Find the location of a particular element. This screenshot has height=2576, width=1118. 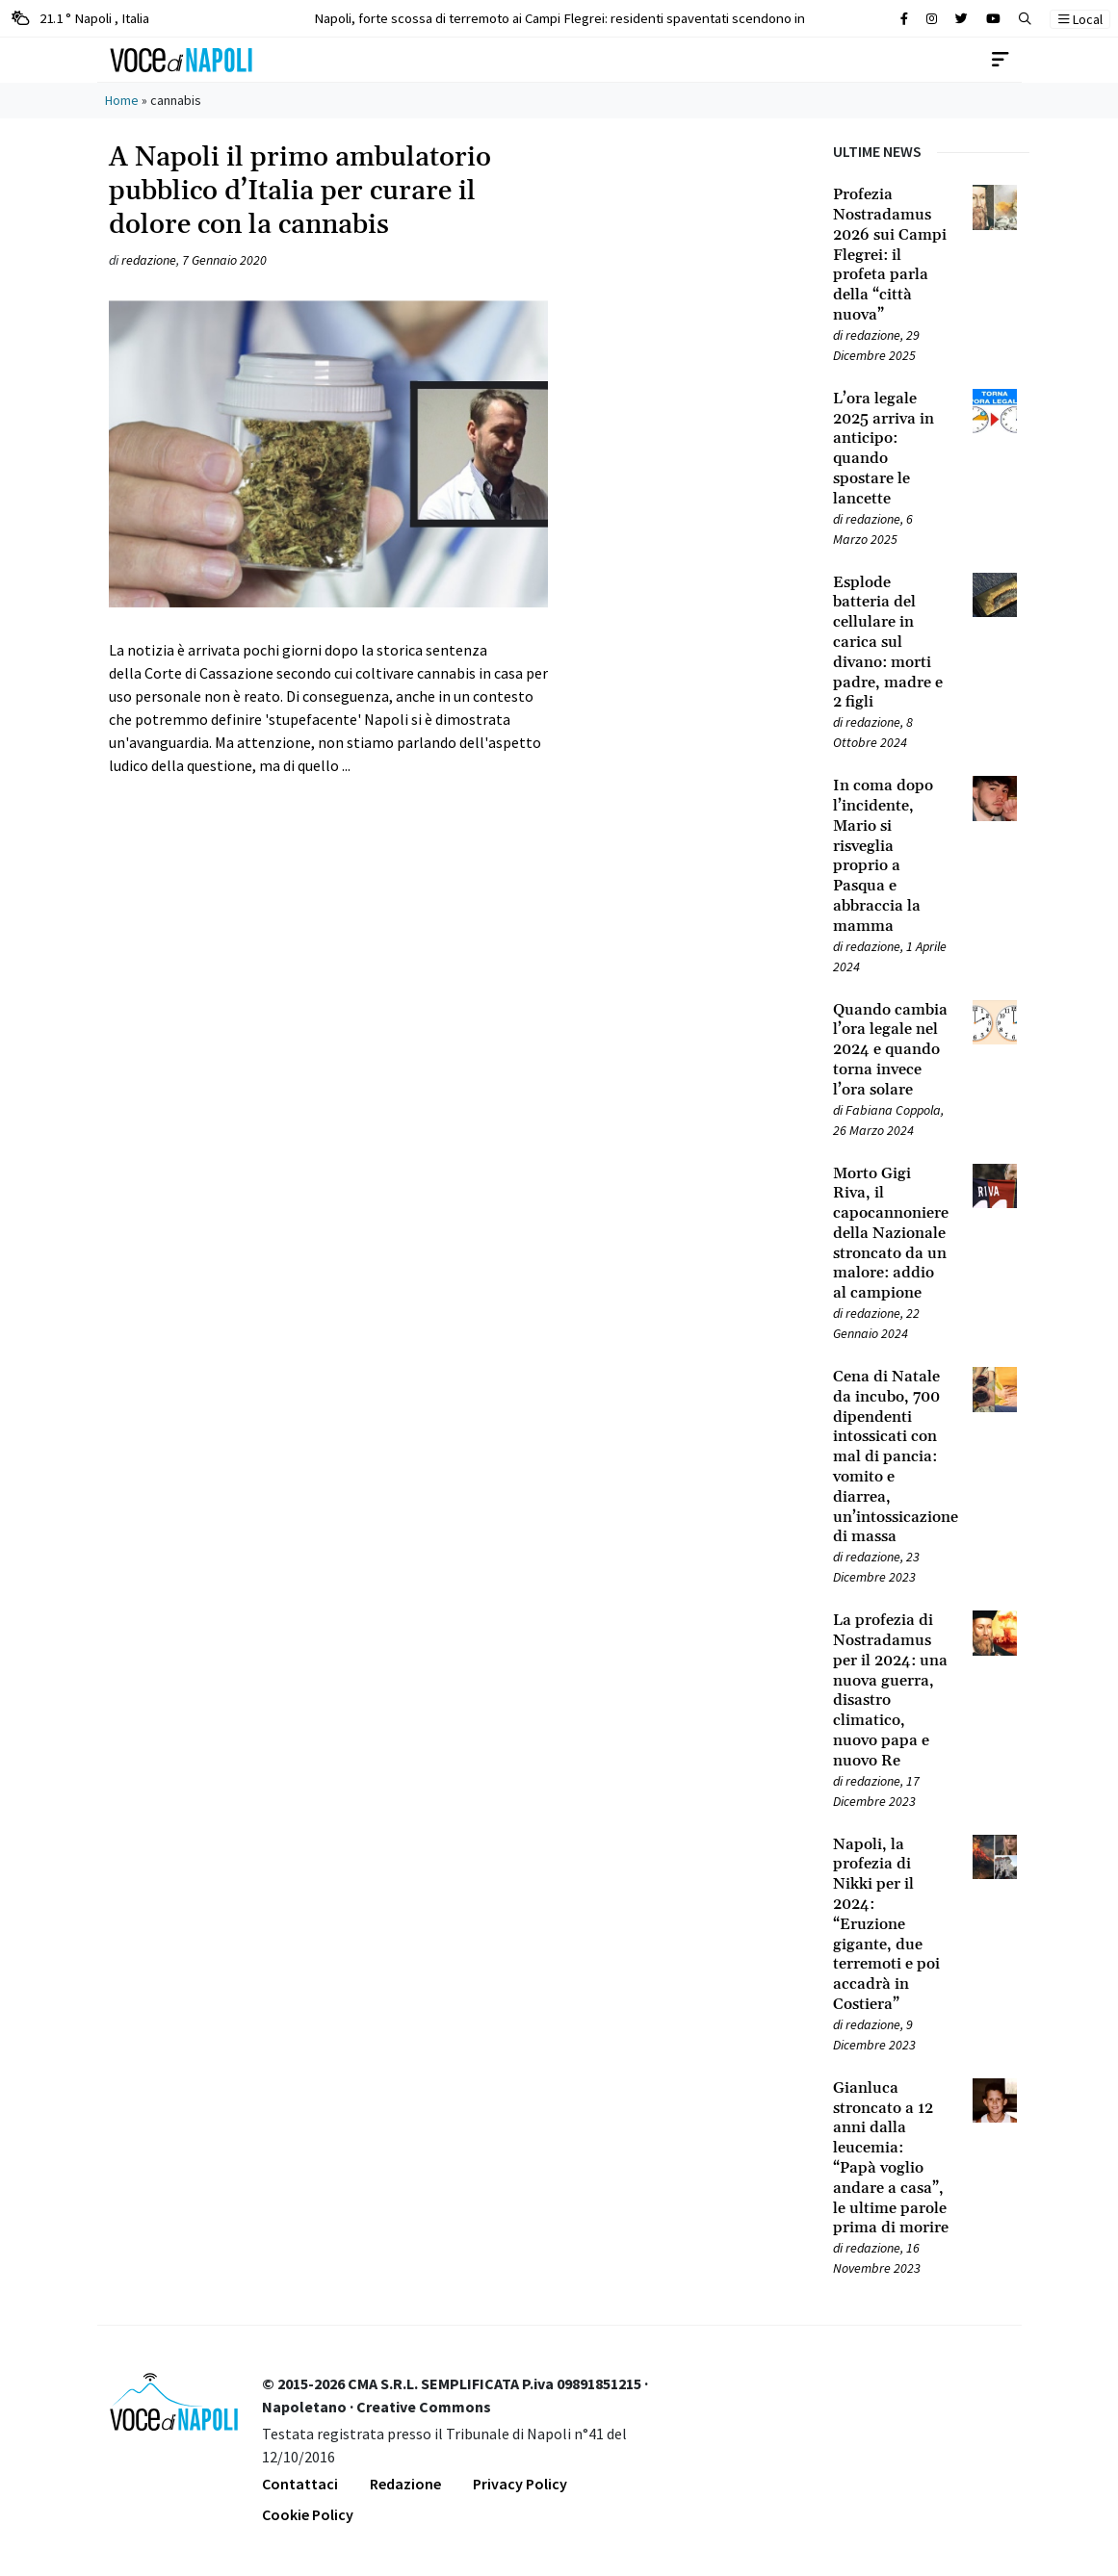

Home is located at coordinates (122, 100).